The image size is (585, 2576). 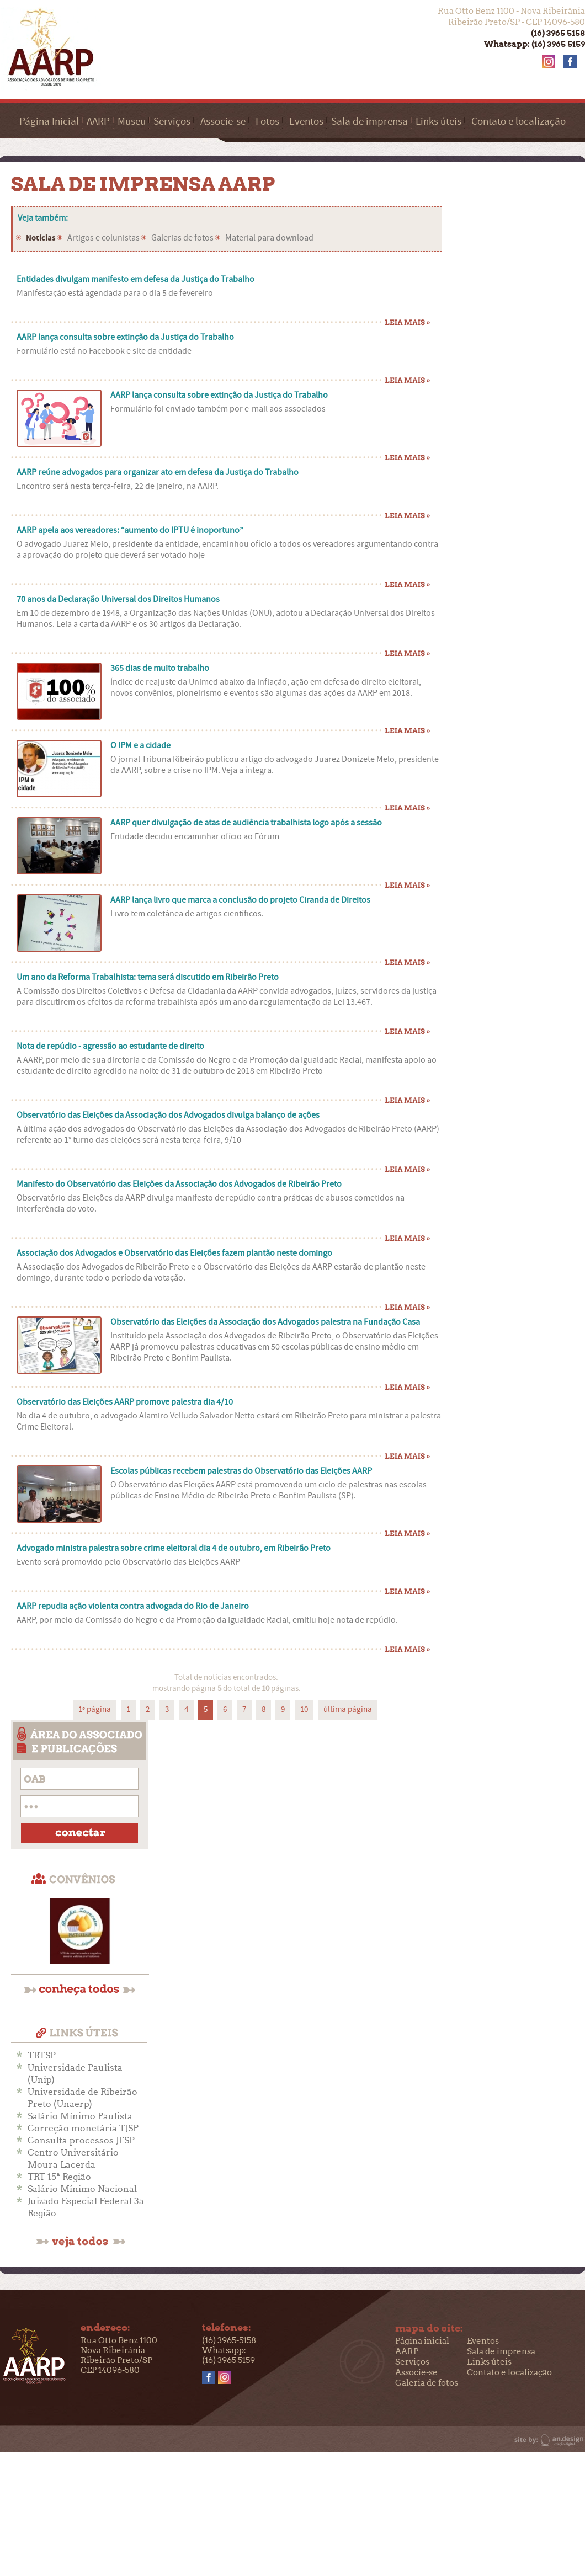 I want to click on Sala de imprensa, so click(x=369, y=122).